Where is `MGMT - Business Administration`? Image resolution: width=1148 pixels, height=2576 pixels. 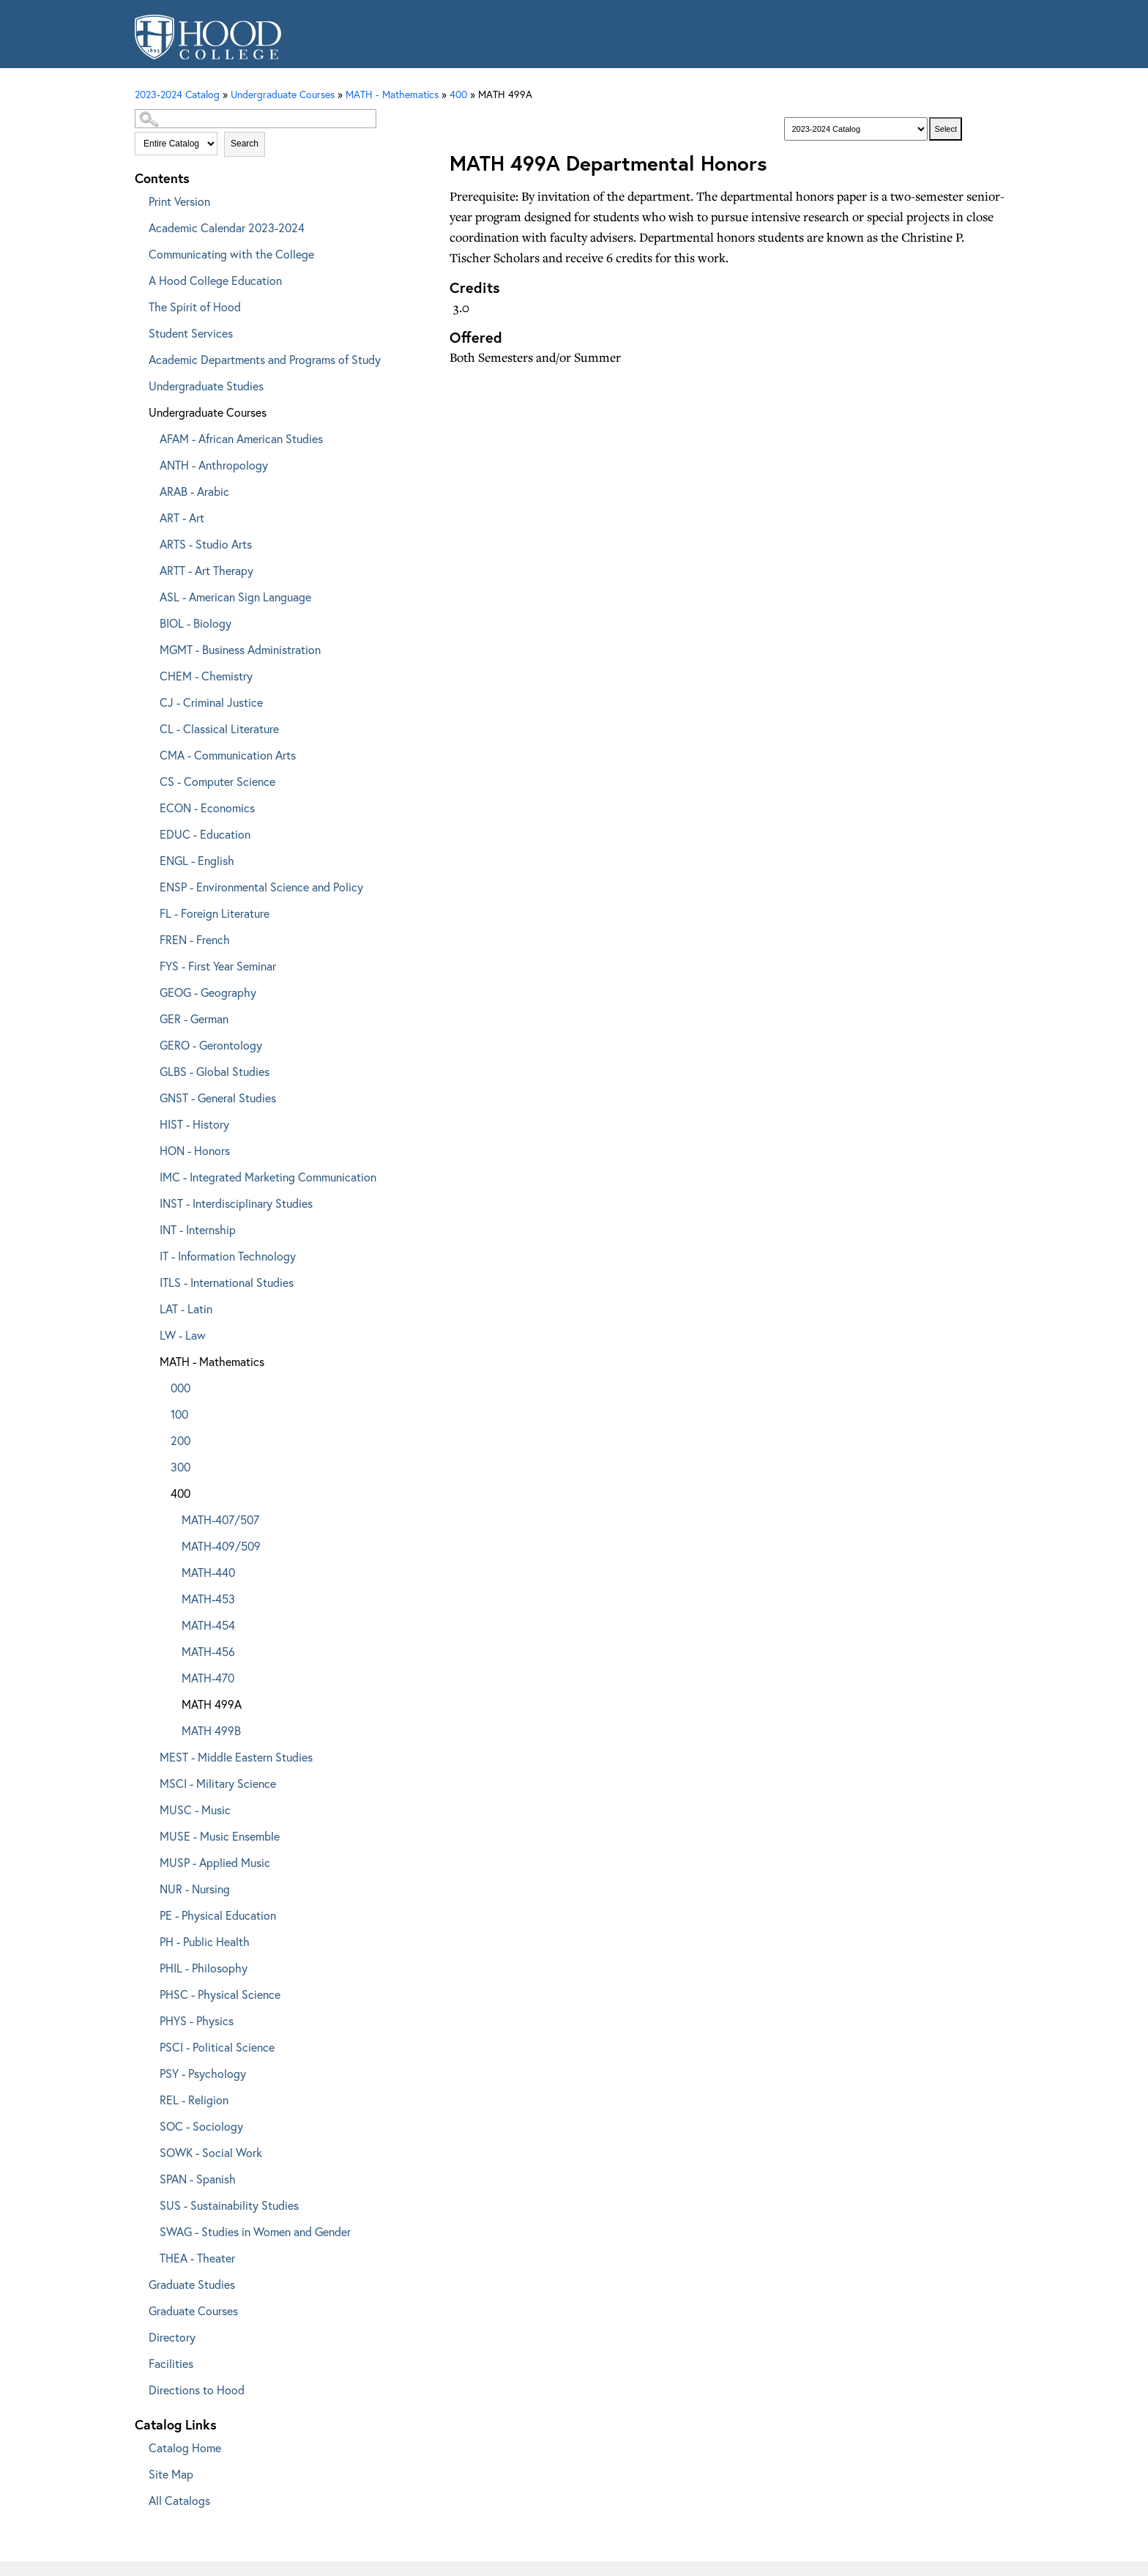
MGMT - Business Administration is located at coordinates (240, 649).